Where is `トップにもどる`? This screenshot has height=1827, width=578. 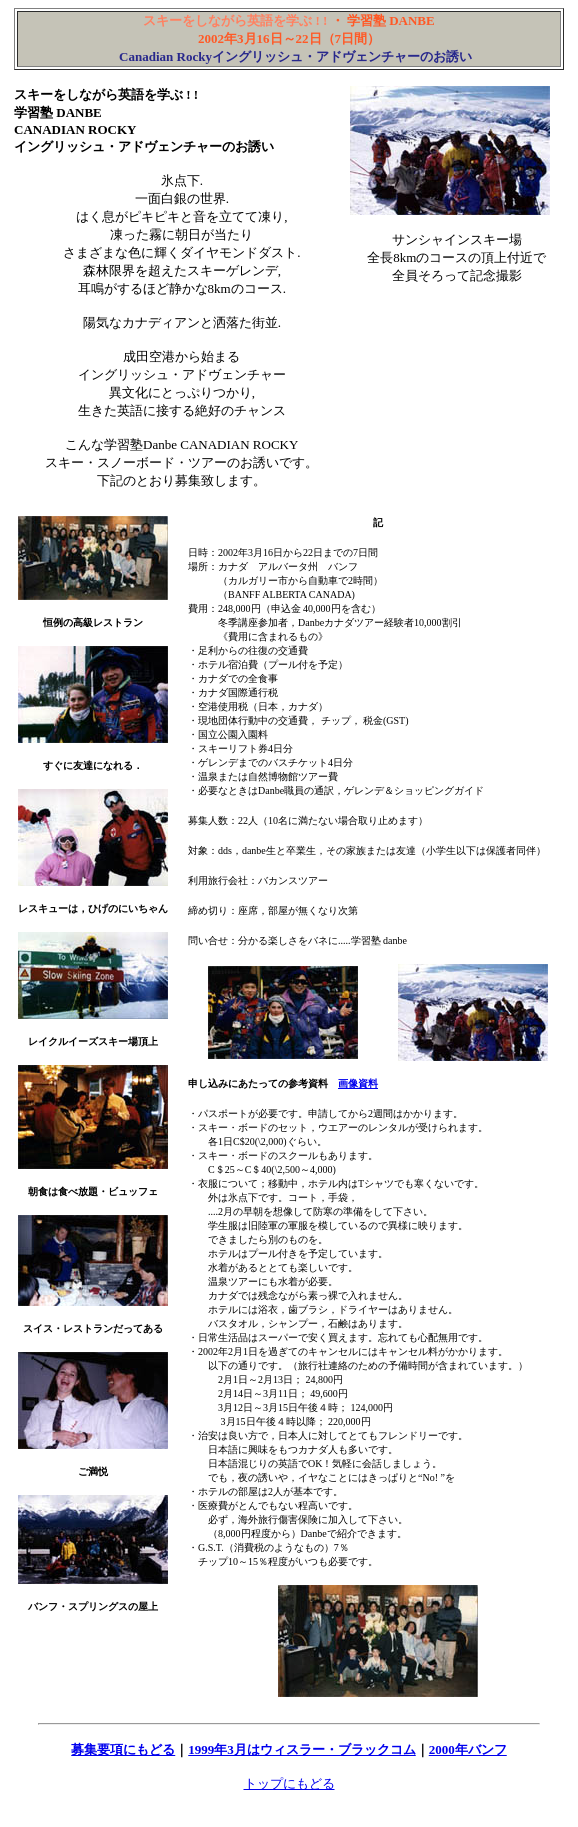
トップにもどる is located at coordinates (289, 1783).